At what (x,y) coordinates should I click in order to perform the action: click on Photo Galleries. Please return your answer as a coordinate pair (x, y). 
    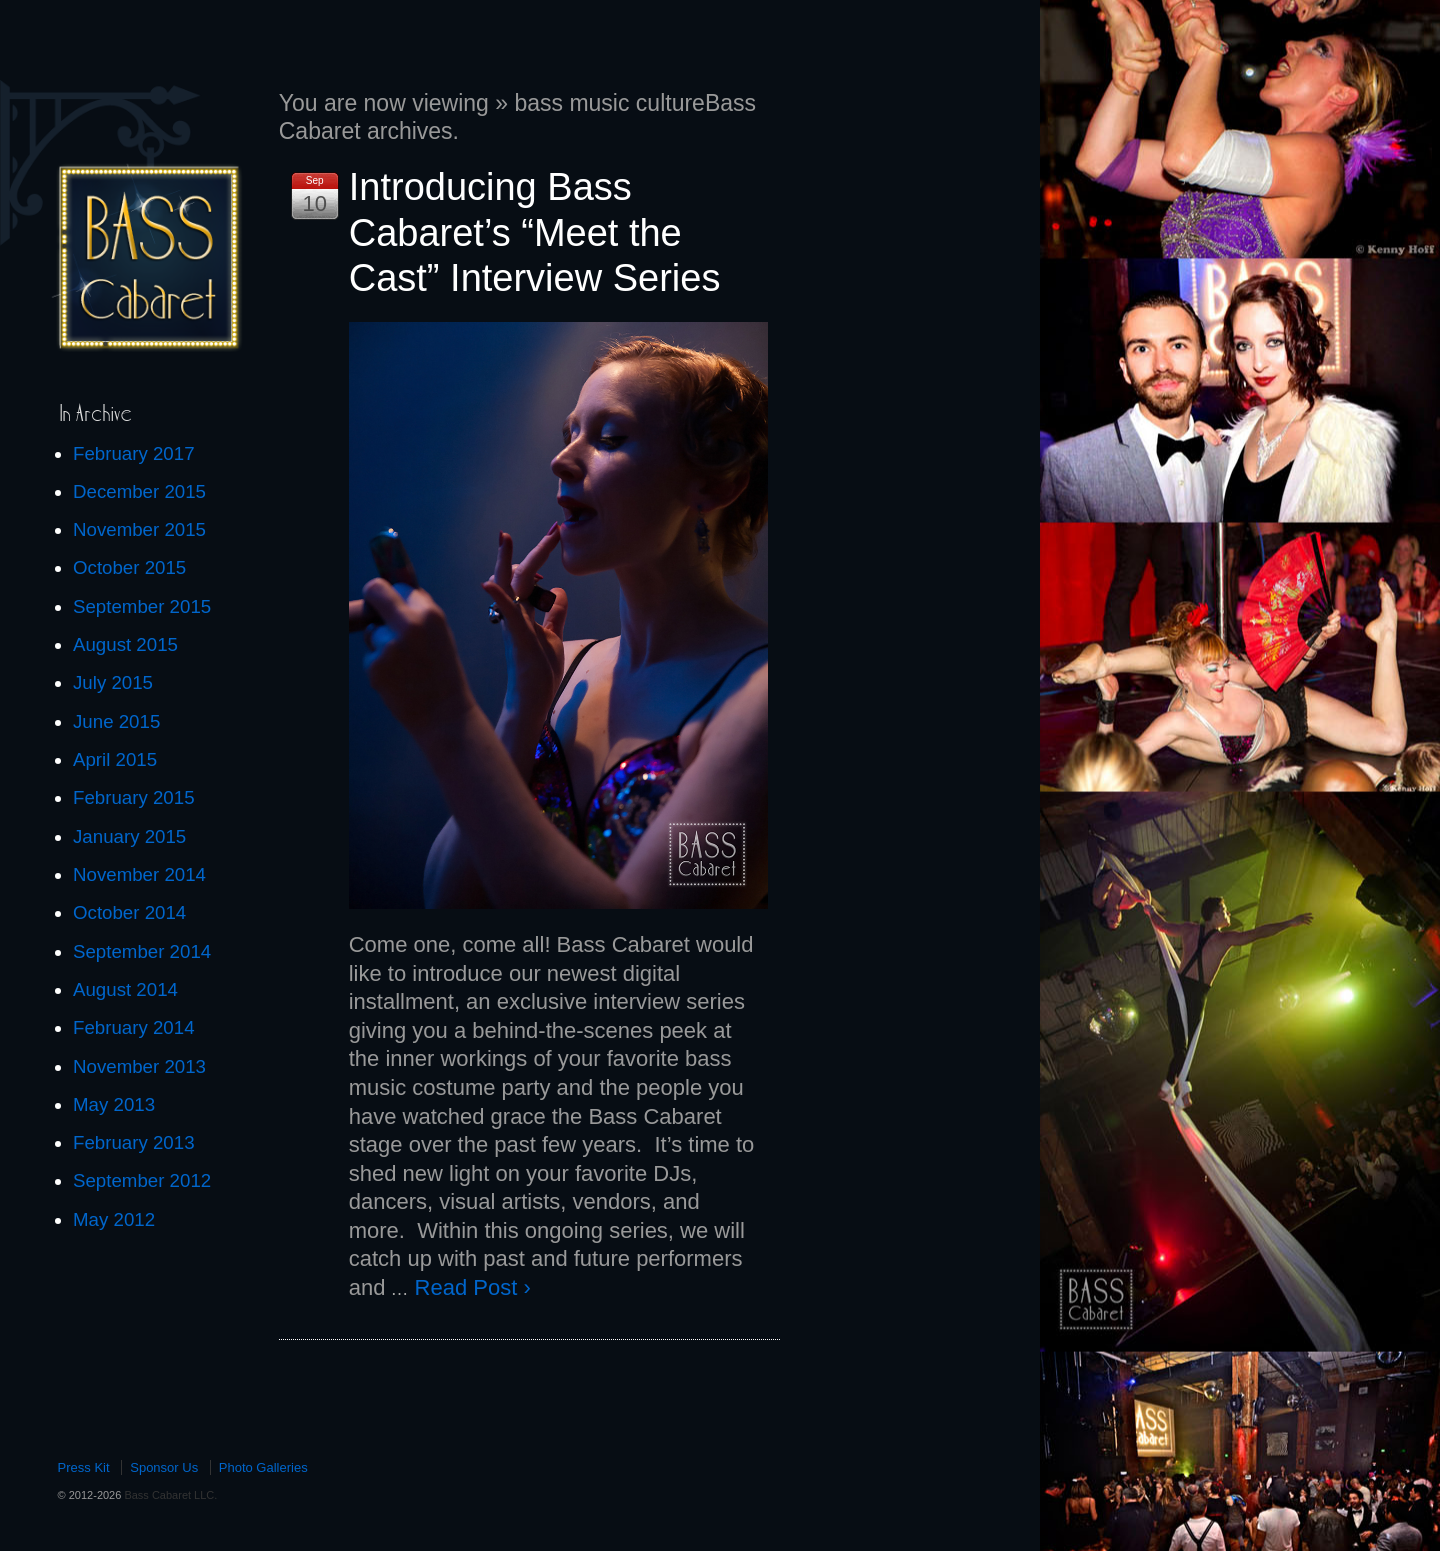
    Looking at the image, I should click on (263, 1467).